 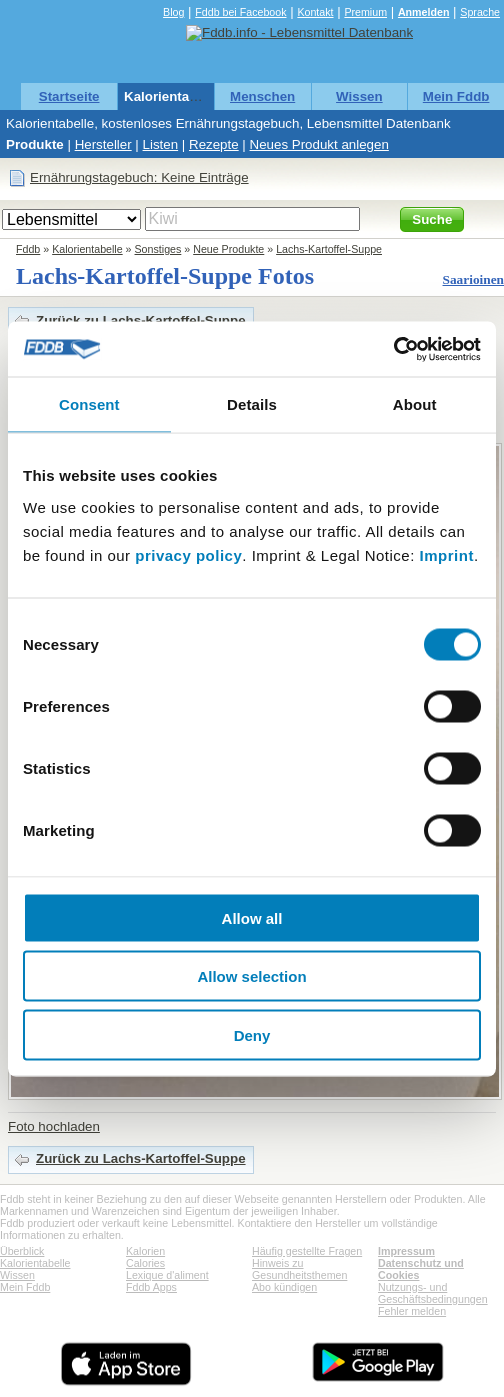 What do you see at coordinates (240, 12) in the screenshot?
I see `Fddb bei Facebook` at bounding box center [240, 12].